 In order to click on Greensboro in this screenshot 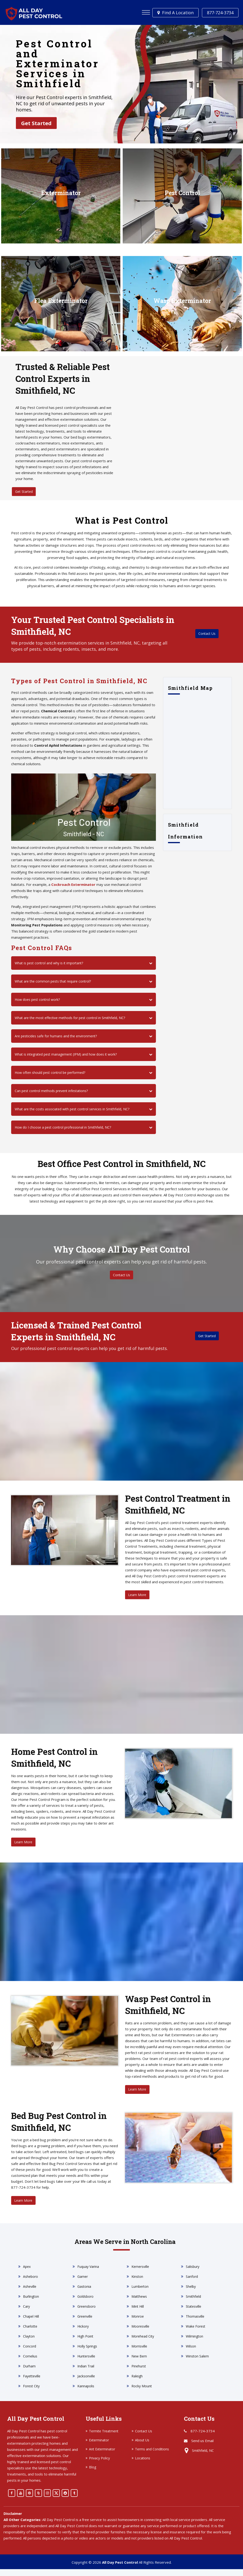, I will do `click(86, 2313)`.